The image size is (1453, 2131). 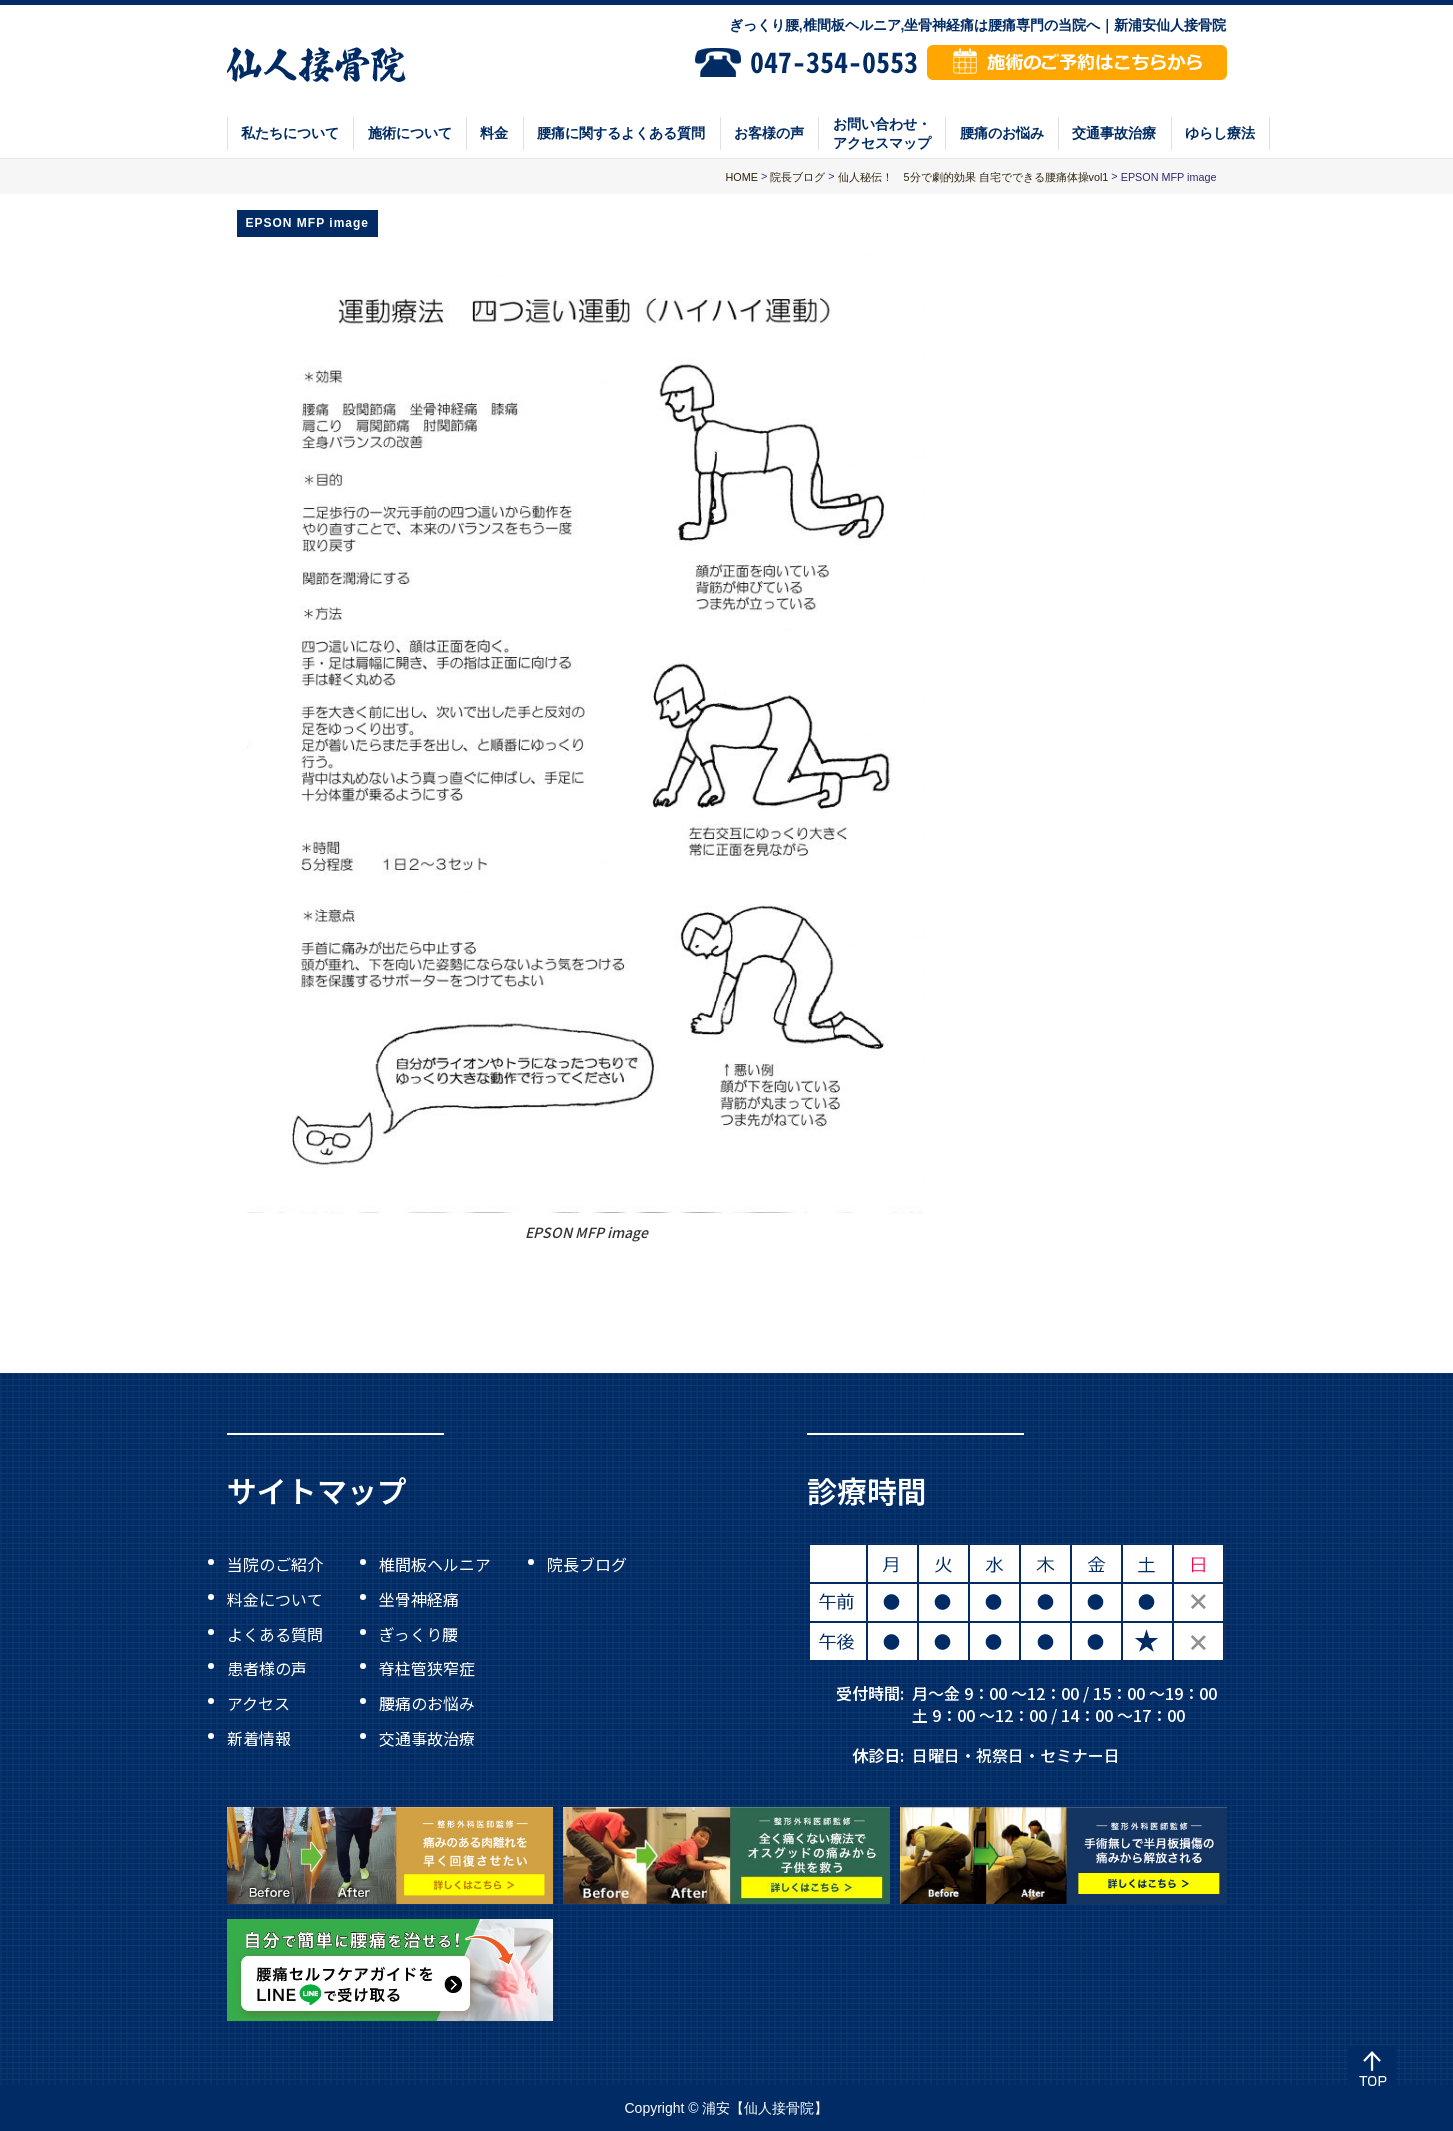 What do you see at coordinates (1002, 133) in the screenshot?
I see `腰痛のお悩み` at bounding box center [1002, 133].